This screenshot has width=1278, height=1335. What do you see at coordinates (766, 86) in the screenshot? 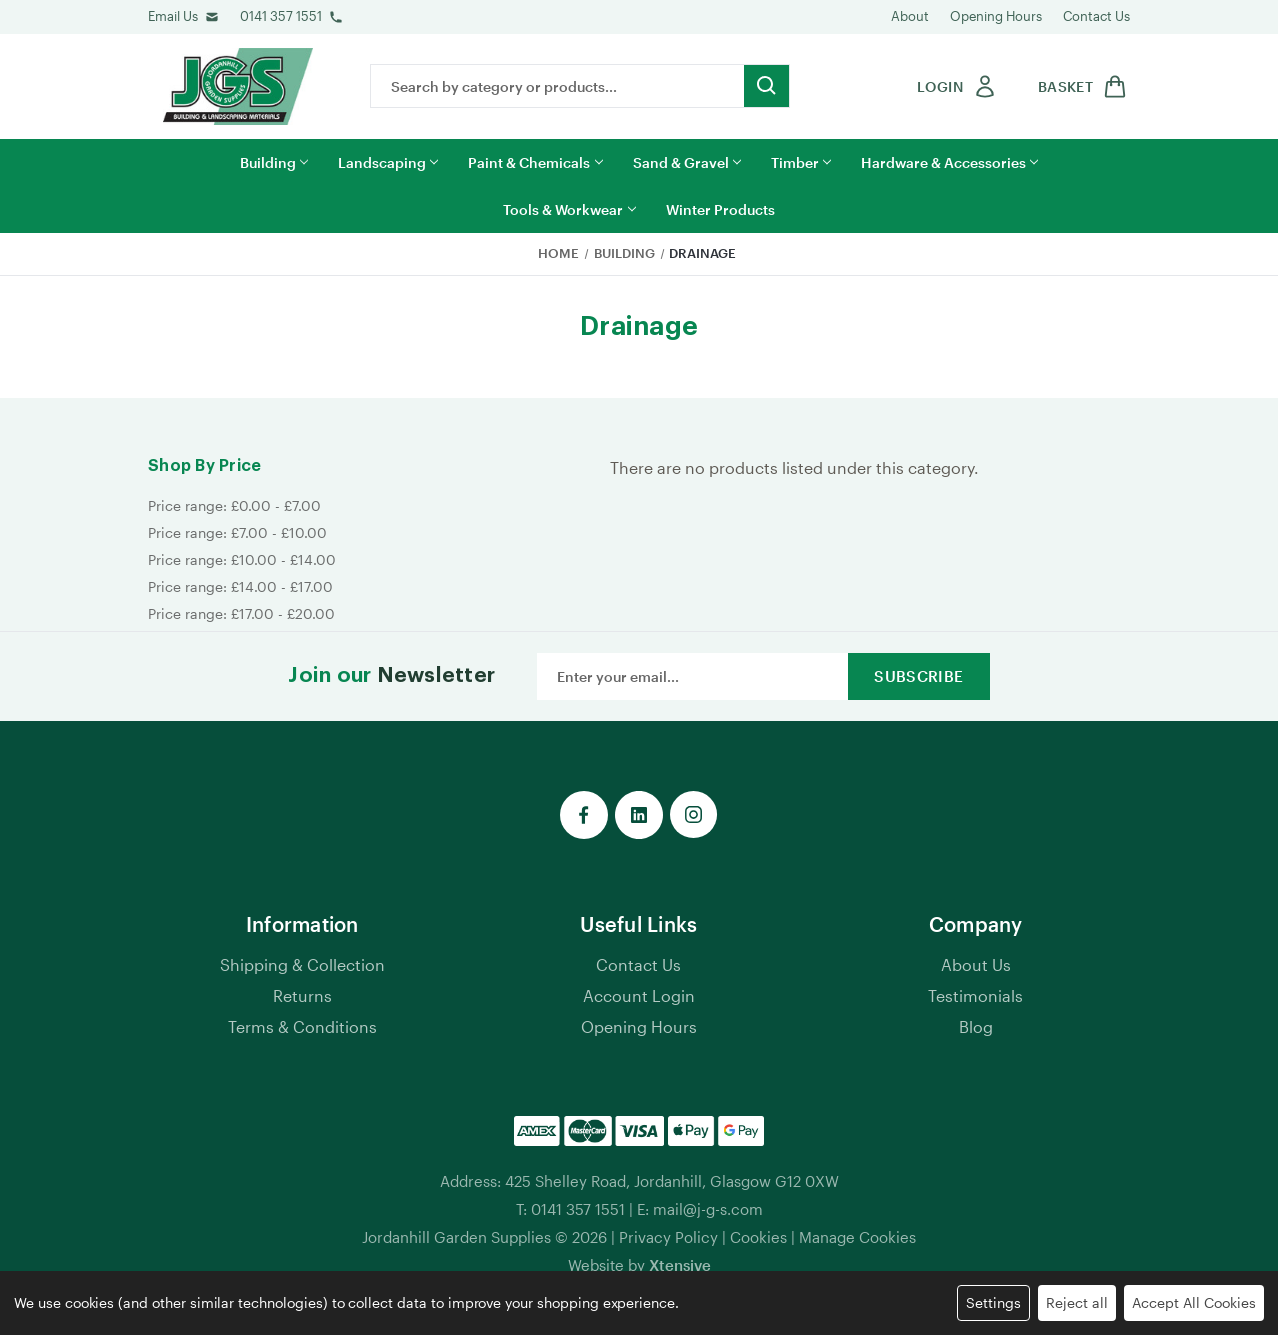
I see `[search button submit]` at bounding box center [766, 86].